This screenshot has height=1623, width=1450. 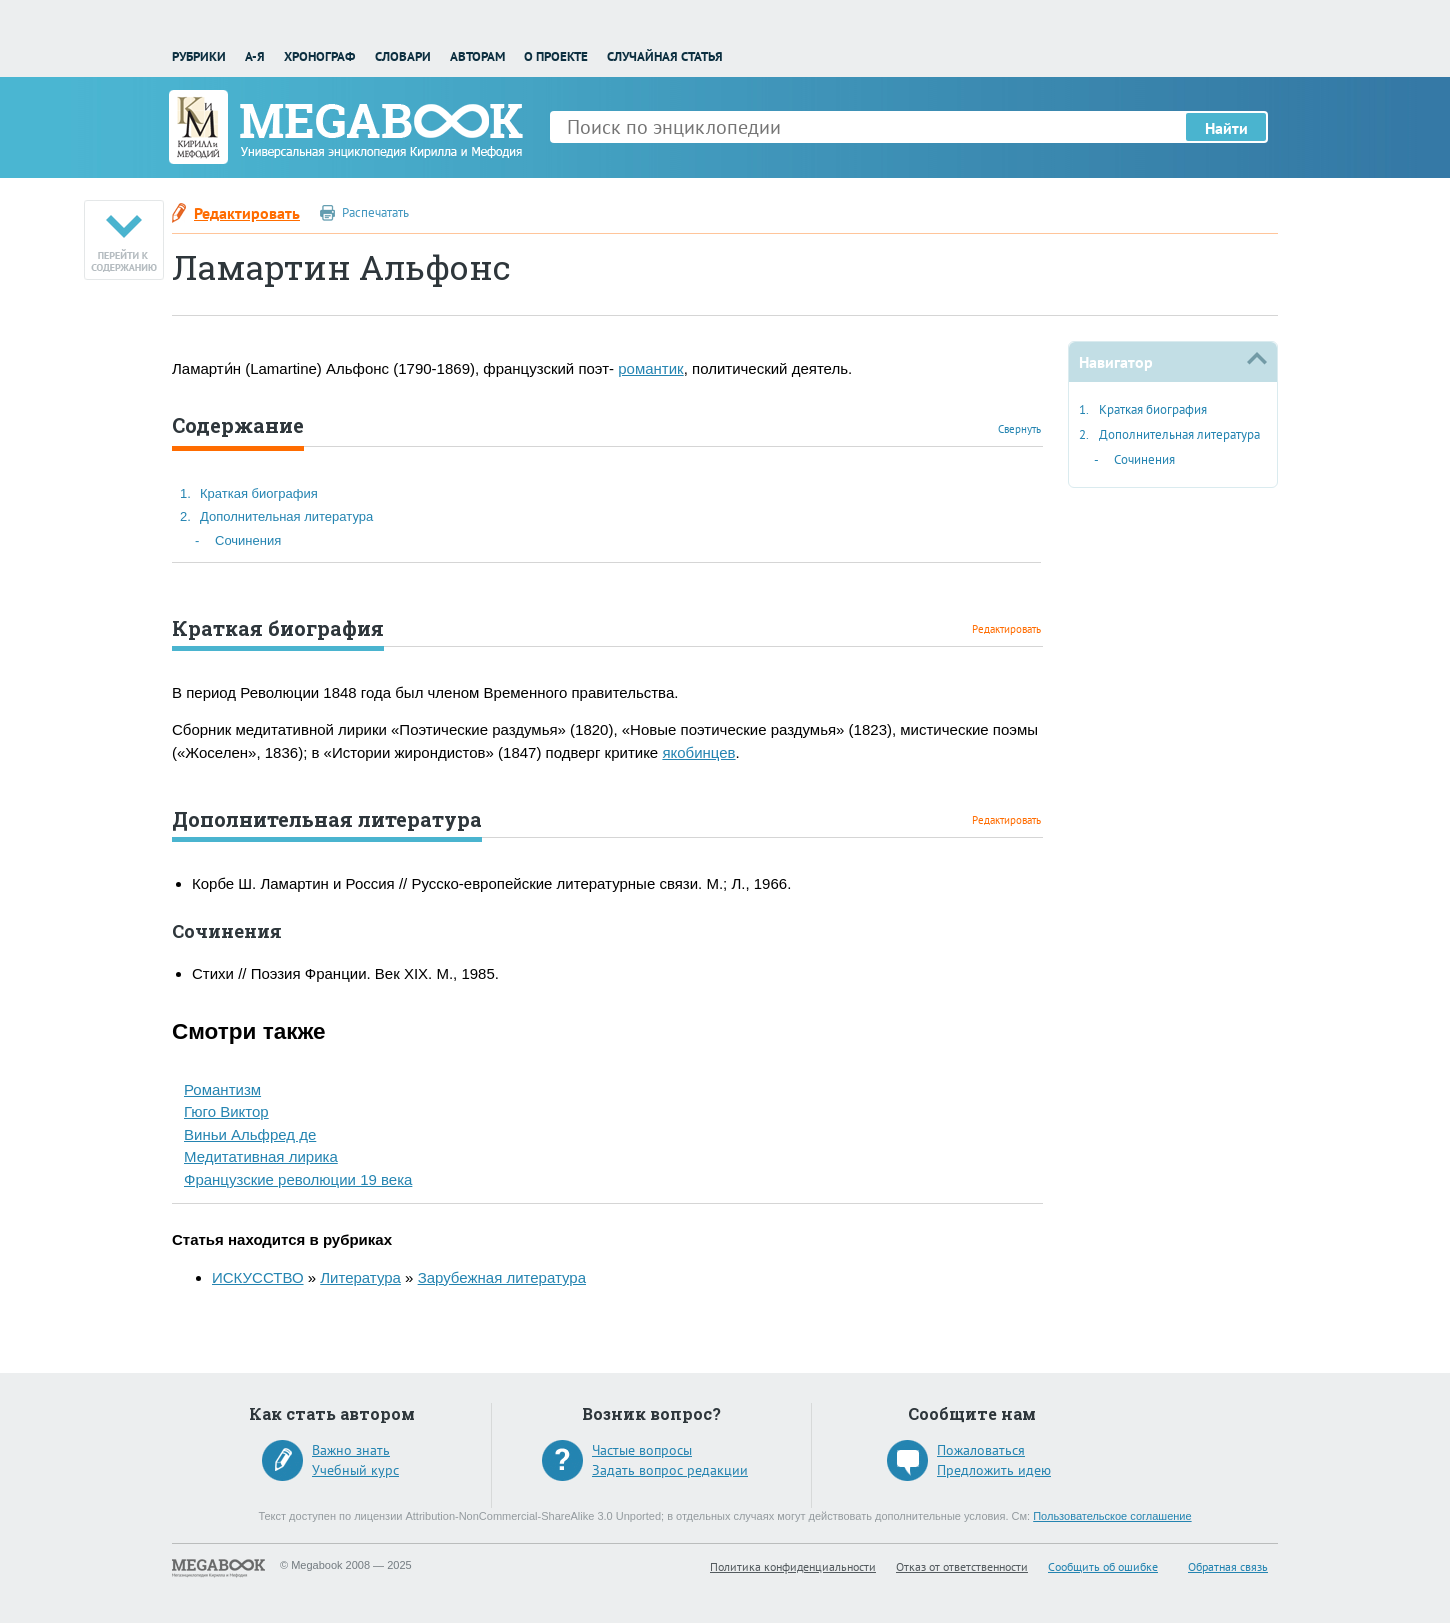 I want to click on Предложить идею, so click(x=994, y=1470).